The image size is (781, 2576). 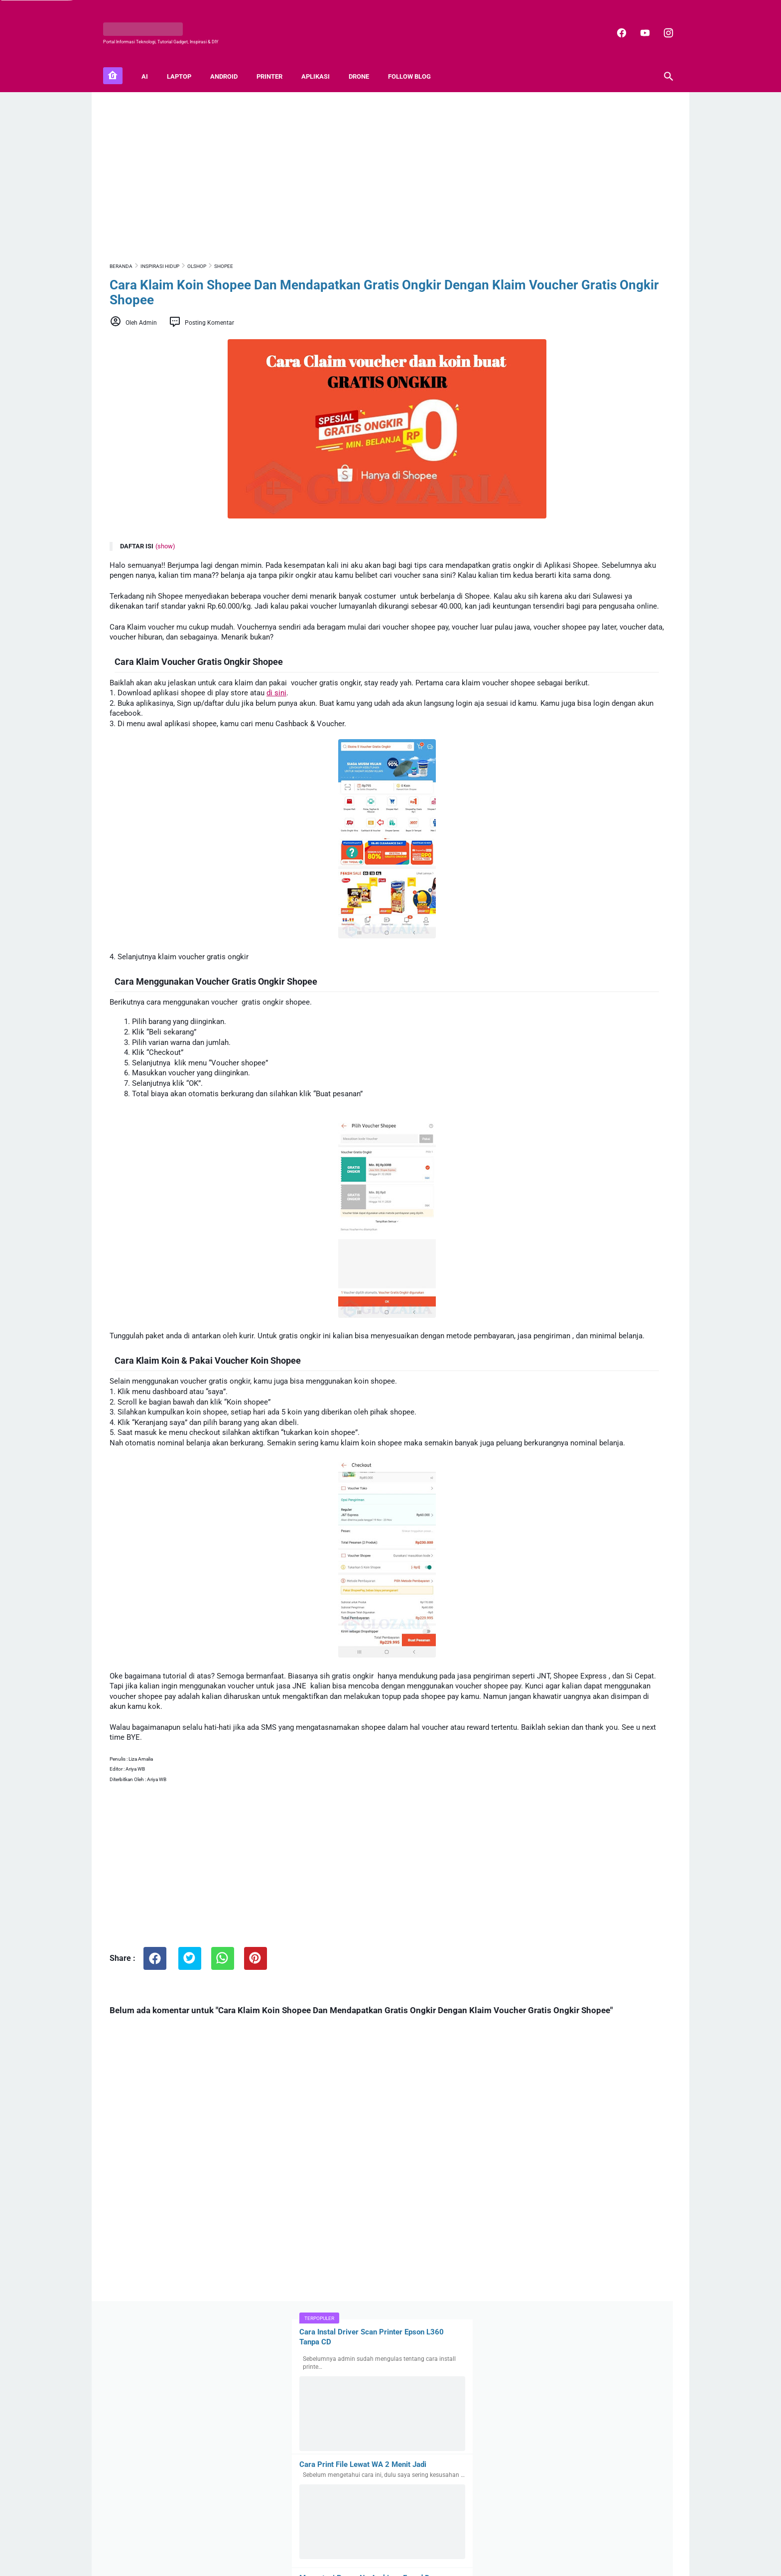 What do you see at coordinates (230, 60) in the screenshot?
I see `ANDROID` at bounding box center [230, 60].